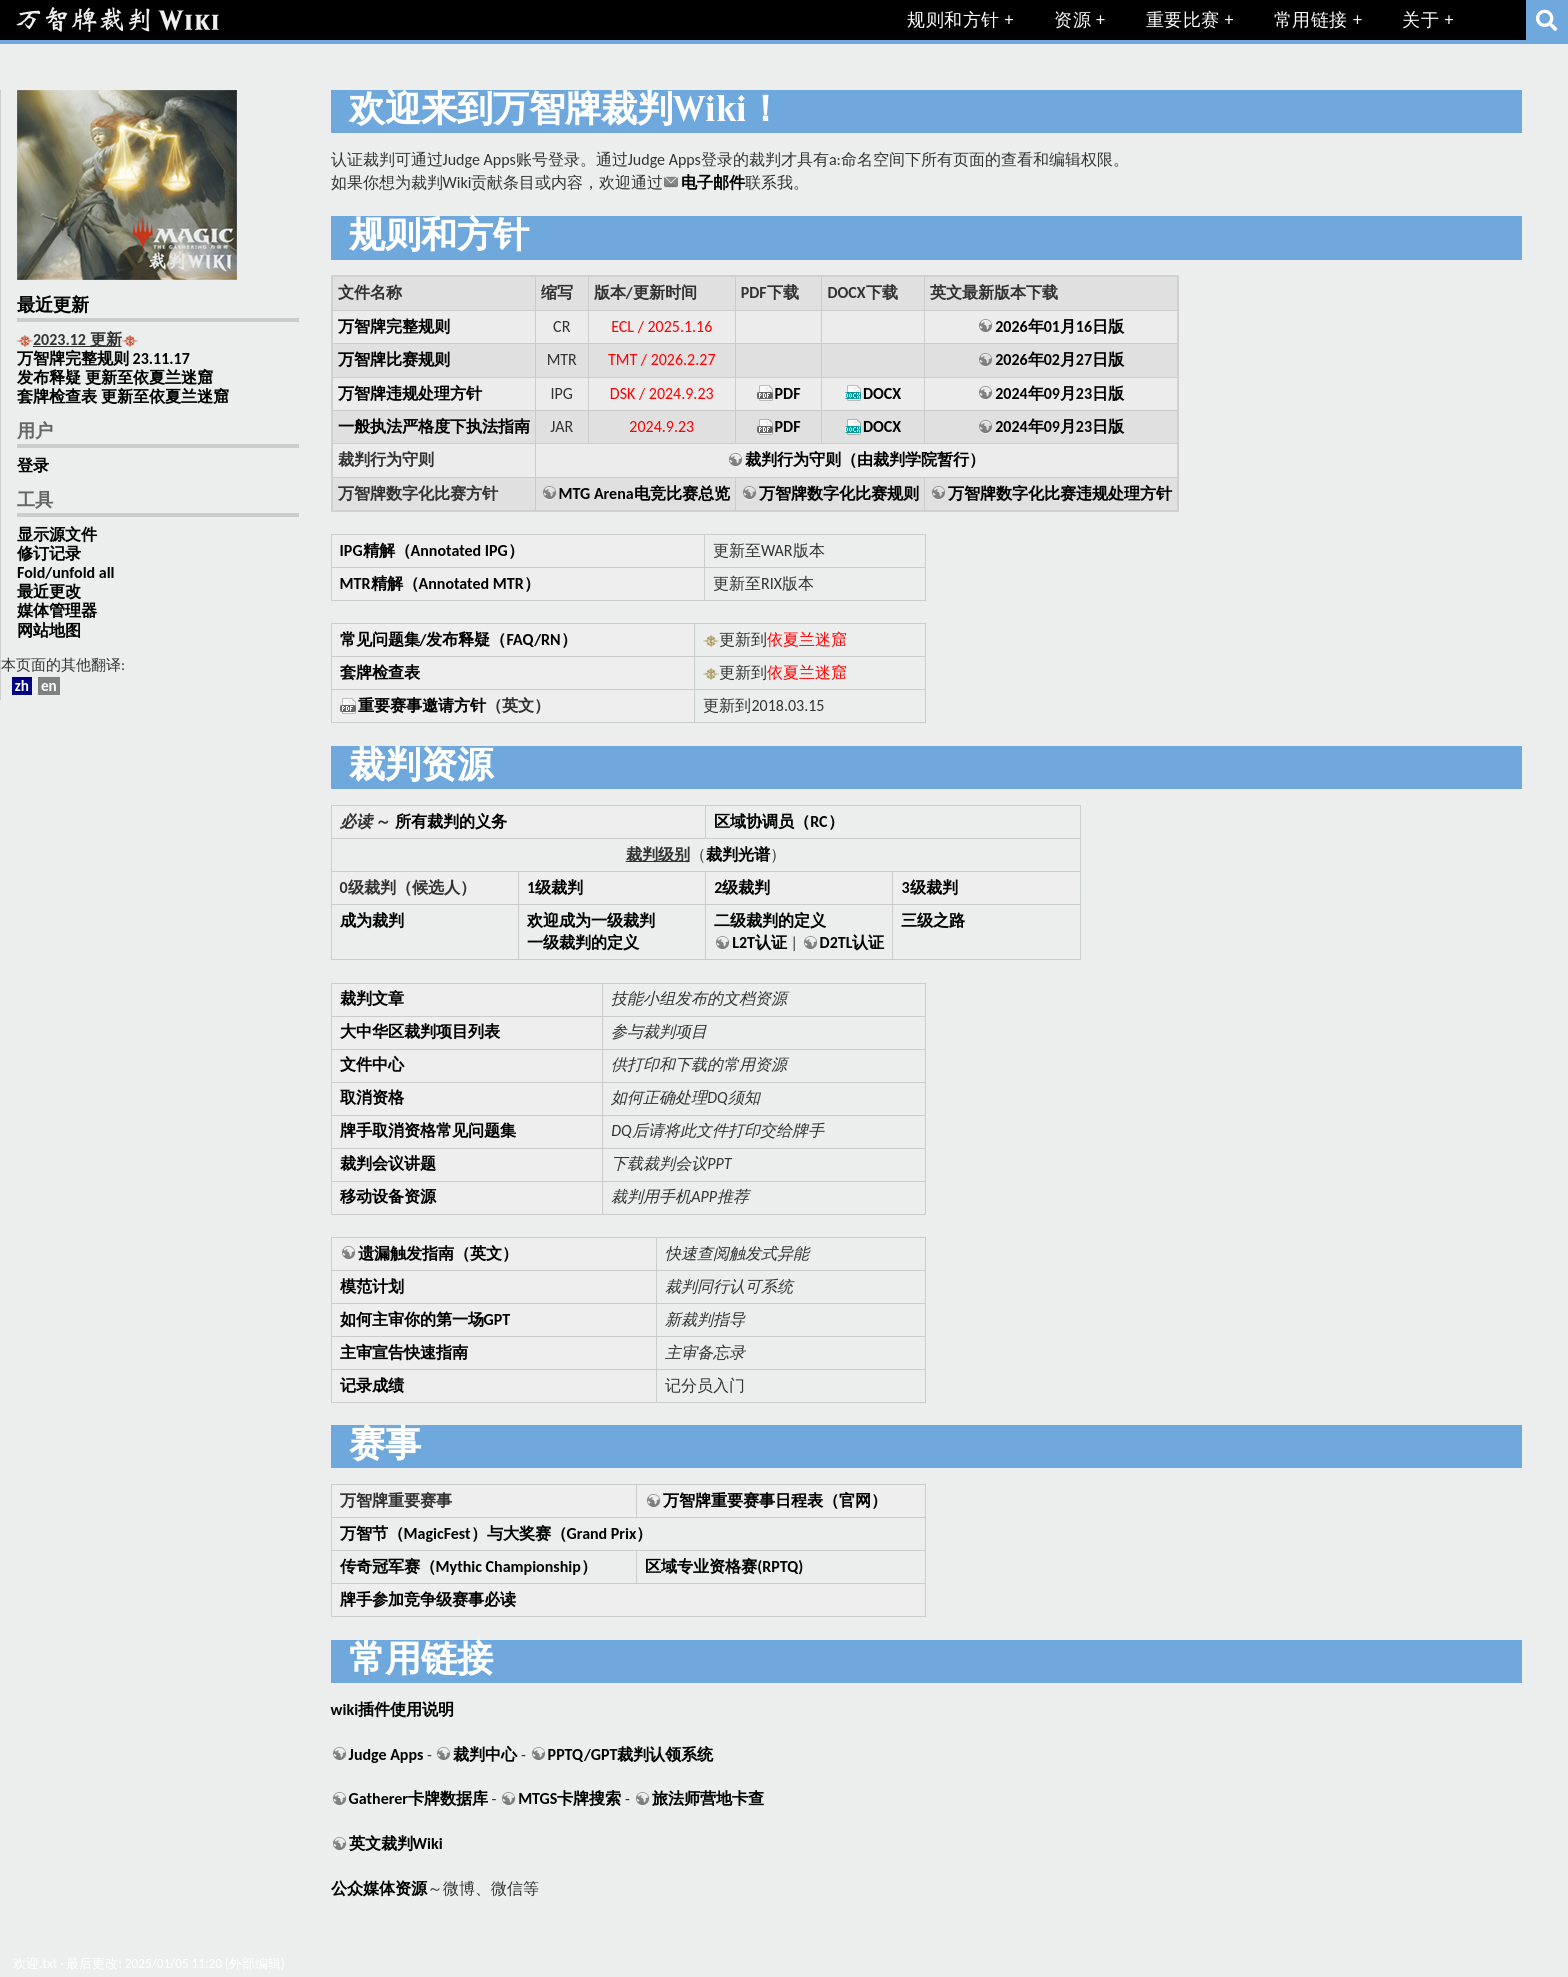 This screenshot has height=1977, width=1568. I want to click on D2TL认证, so click(852, 942).